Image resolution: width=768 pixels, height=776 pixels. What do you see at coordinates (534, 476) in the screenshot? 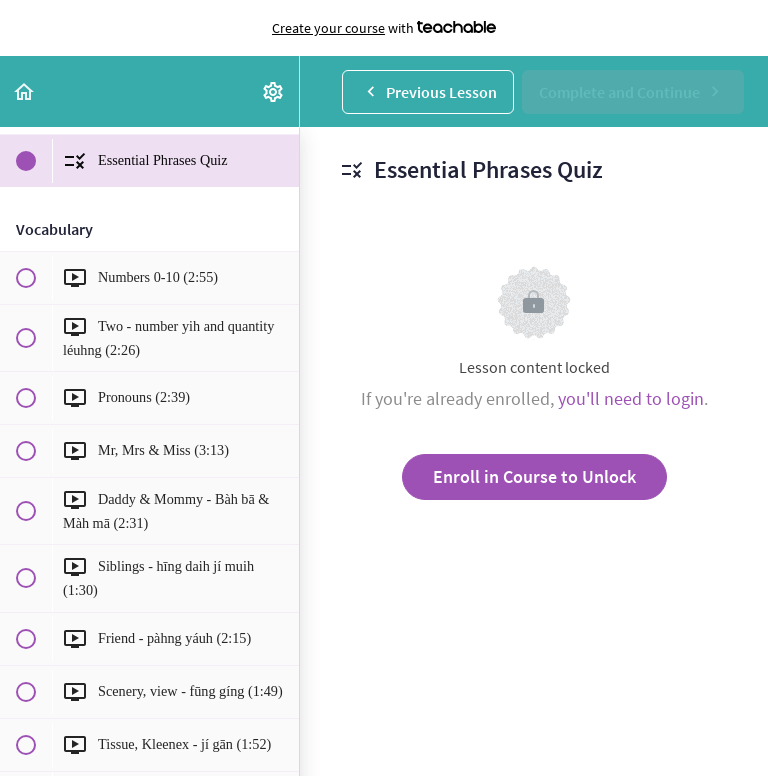
I see `Enroll in Course to Unlock` at bounding box center [534, 476].